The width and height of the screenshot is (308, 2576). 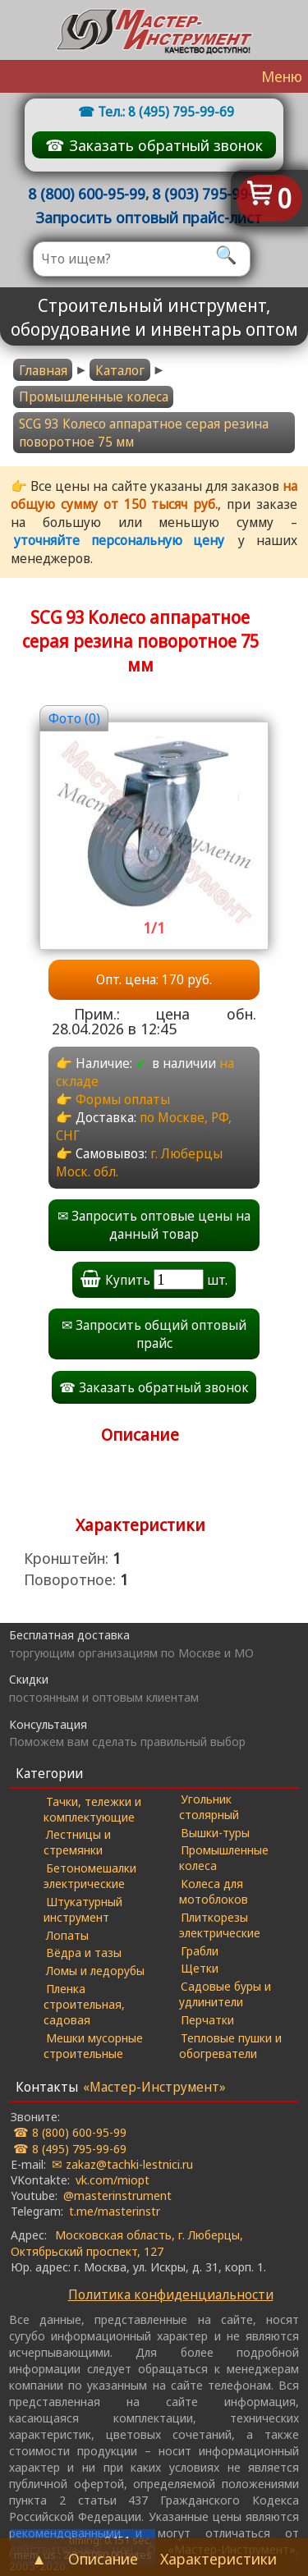 What do you see at coordinates (84, 1952) in the screenshot?
I see `Вёдра и тазы` at bounding box center [84, 1952].